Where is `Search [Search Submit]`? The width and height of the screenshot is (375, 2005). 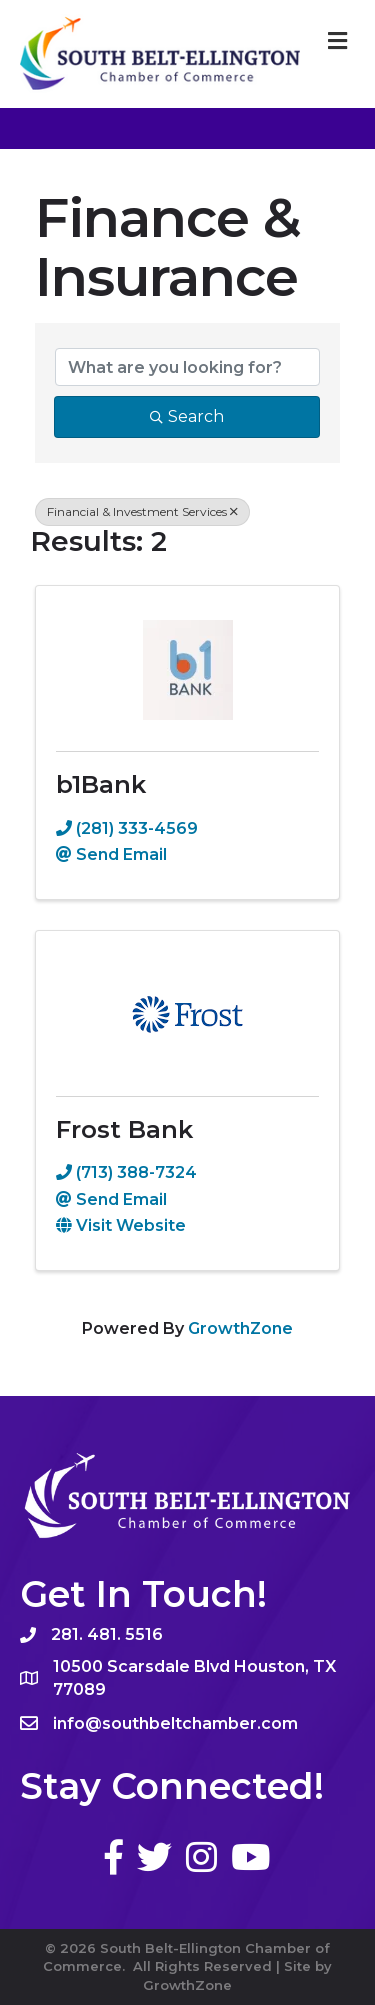 Search [Search Submit] is located at coordinates (187, 416).